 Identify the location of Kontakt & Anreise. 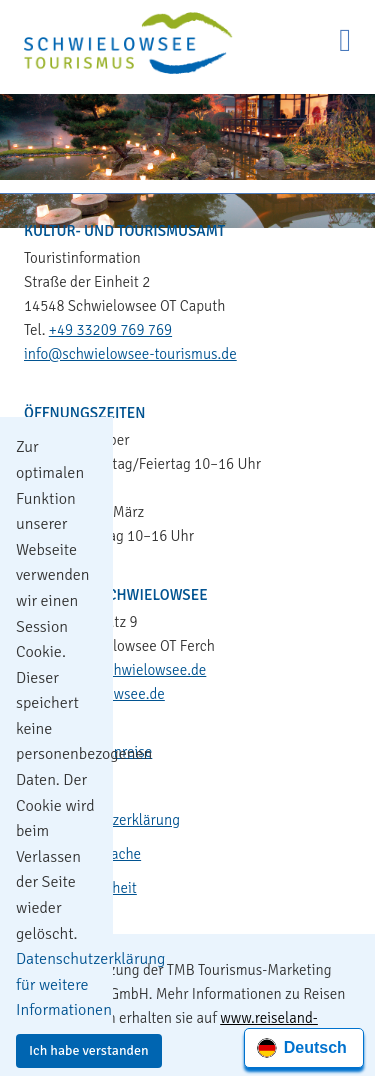
(96, 752).